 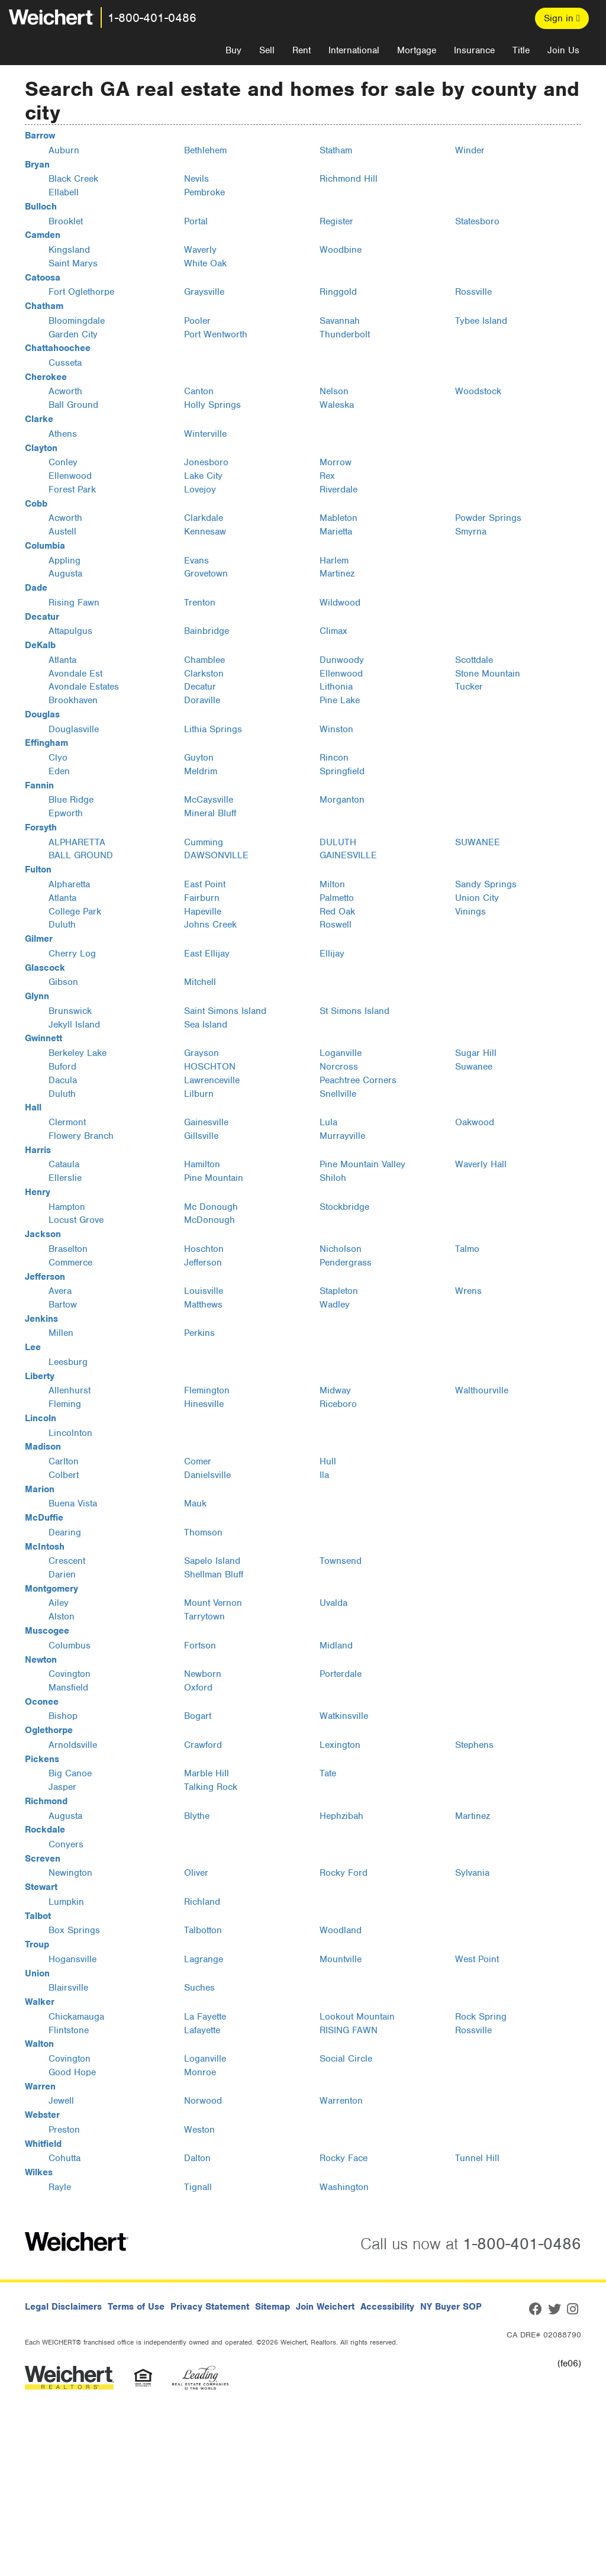 I want to click on NY Buyer SOP, so click(x=451, y=2307).